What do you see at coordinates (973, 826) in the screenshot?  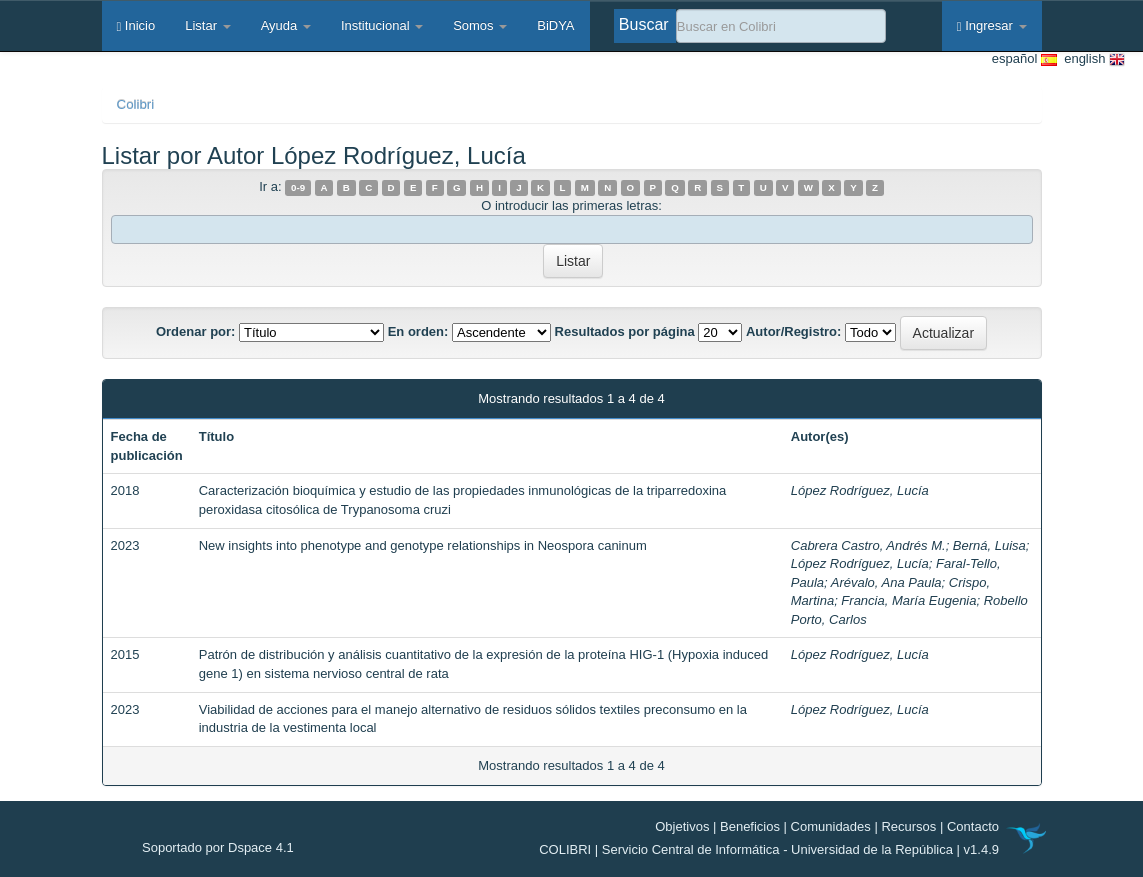 I see `Contacto` at bounding box center [973, 826].